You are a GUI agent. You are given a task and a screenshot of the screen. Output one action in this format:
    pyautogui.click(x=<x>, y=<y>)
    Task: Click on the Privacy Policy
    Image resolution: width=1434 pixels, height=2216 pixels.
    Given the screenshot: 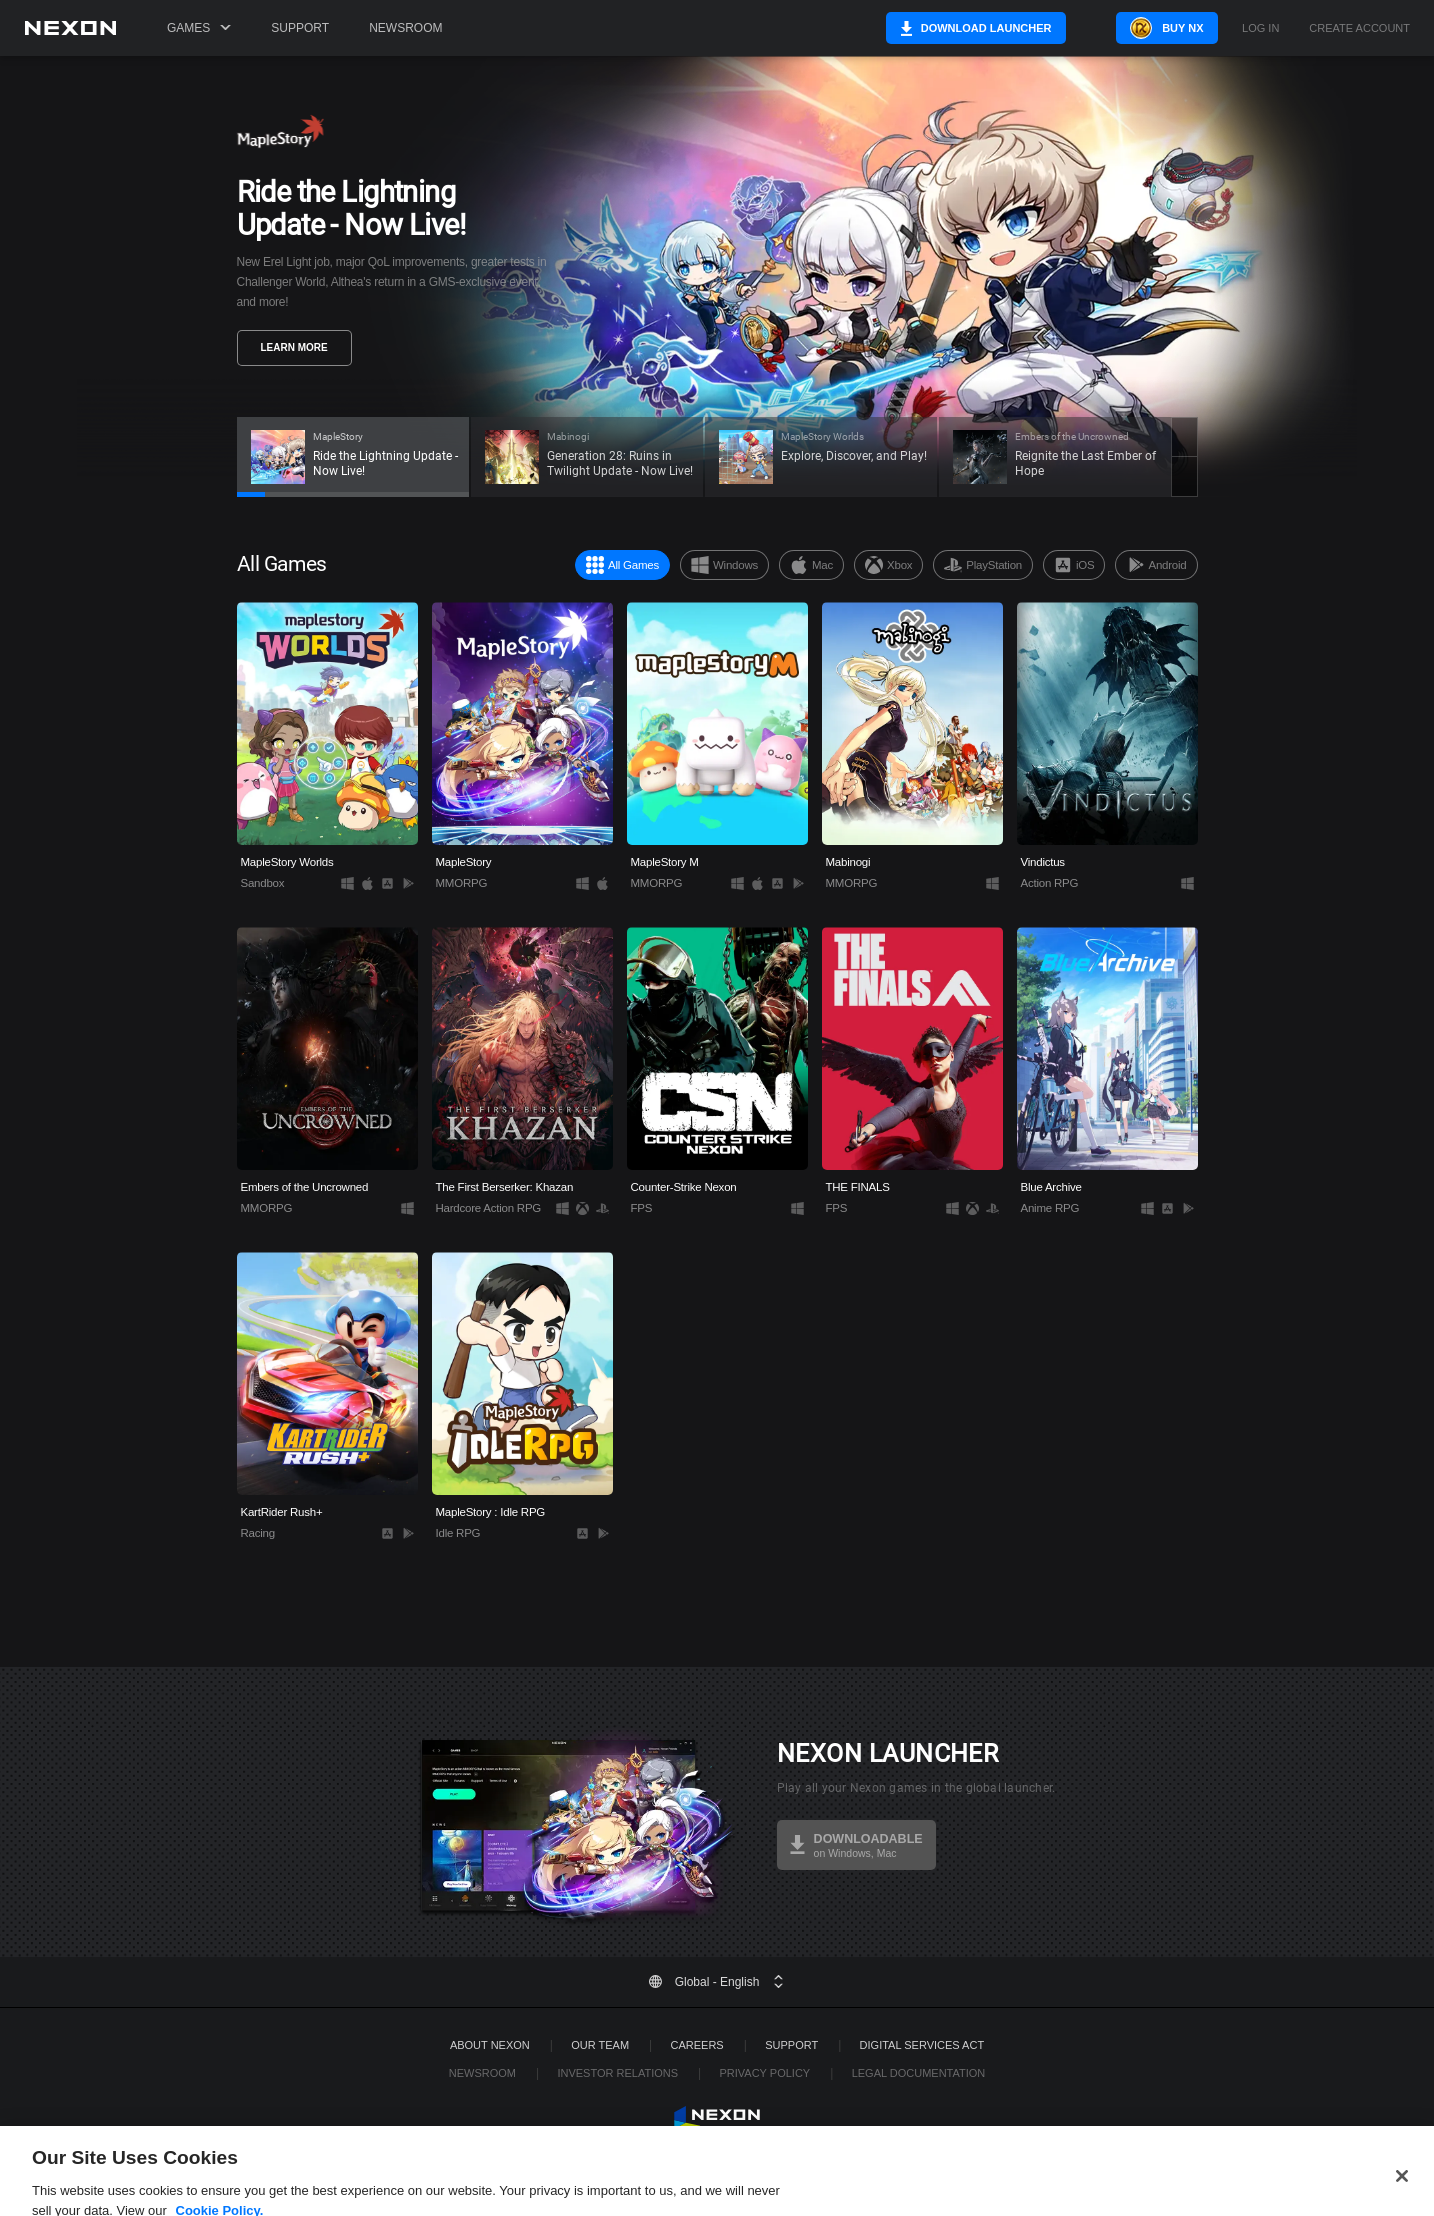 What is the action you would take?
    pyautogui.click(x=764, y=2073)
    